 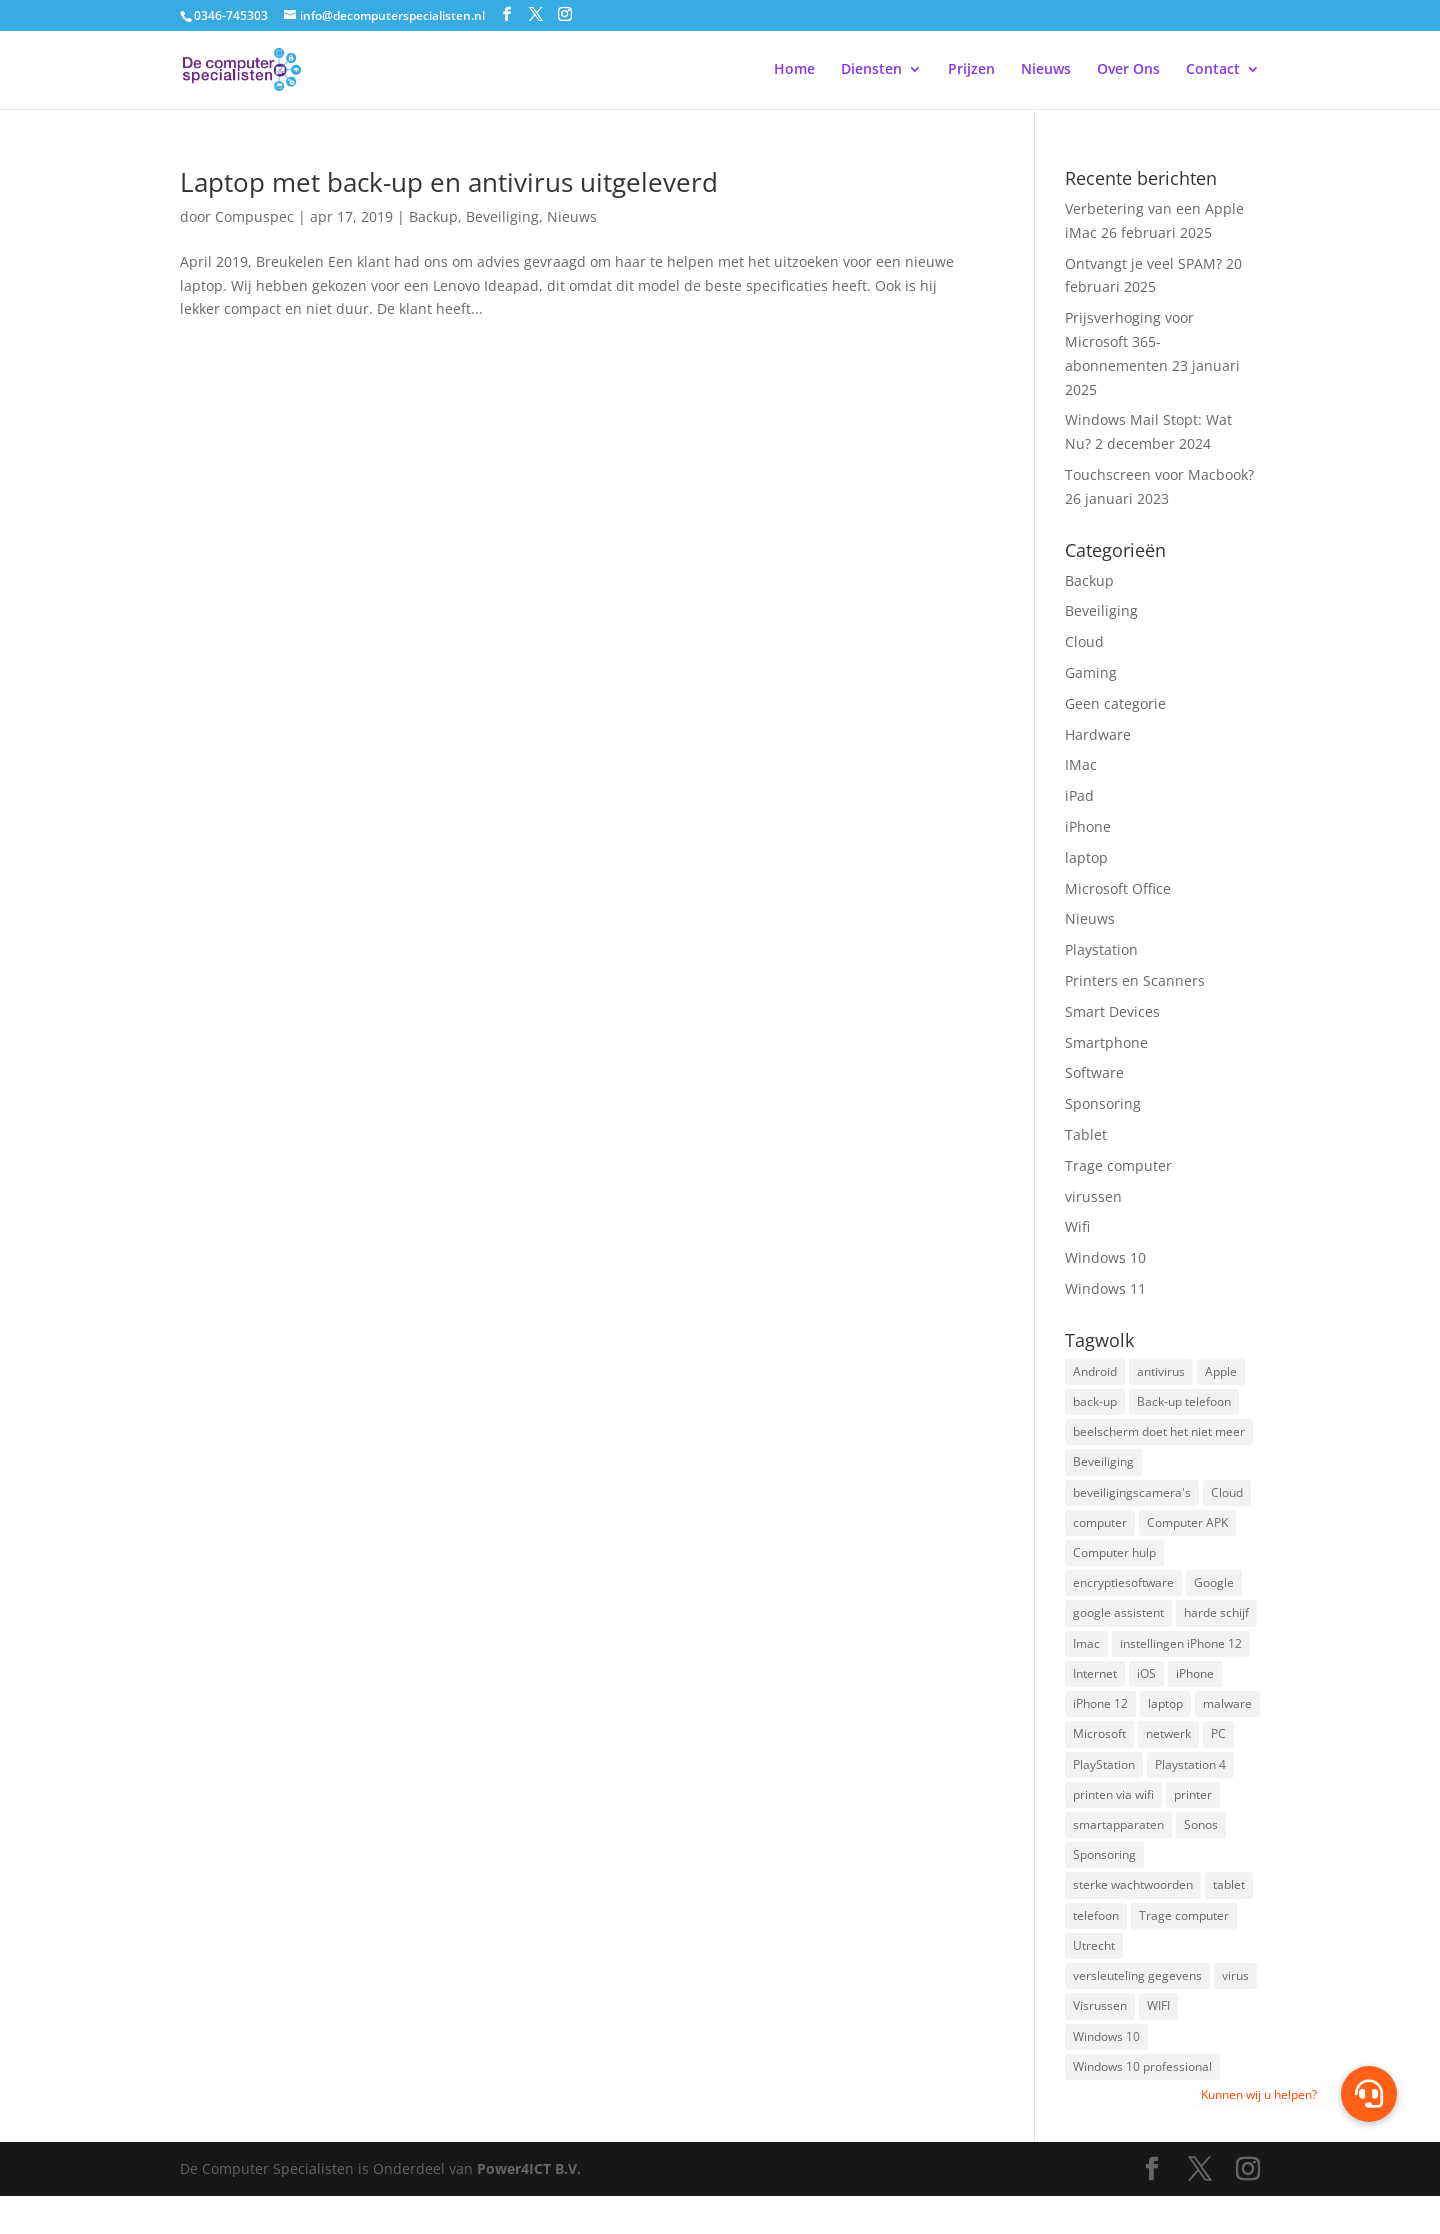 What do you see at coordinates (1213, 71) in the screenshot?
I see `Contact` at bounding box center [1213, 71].